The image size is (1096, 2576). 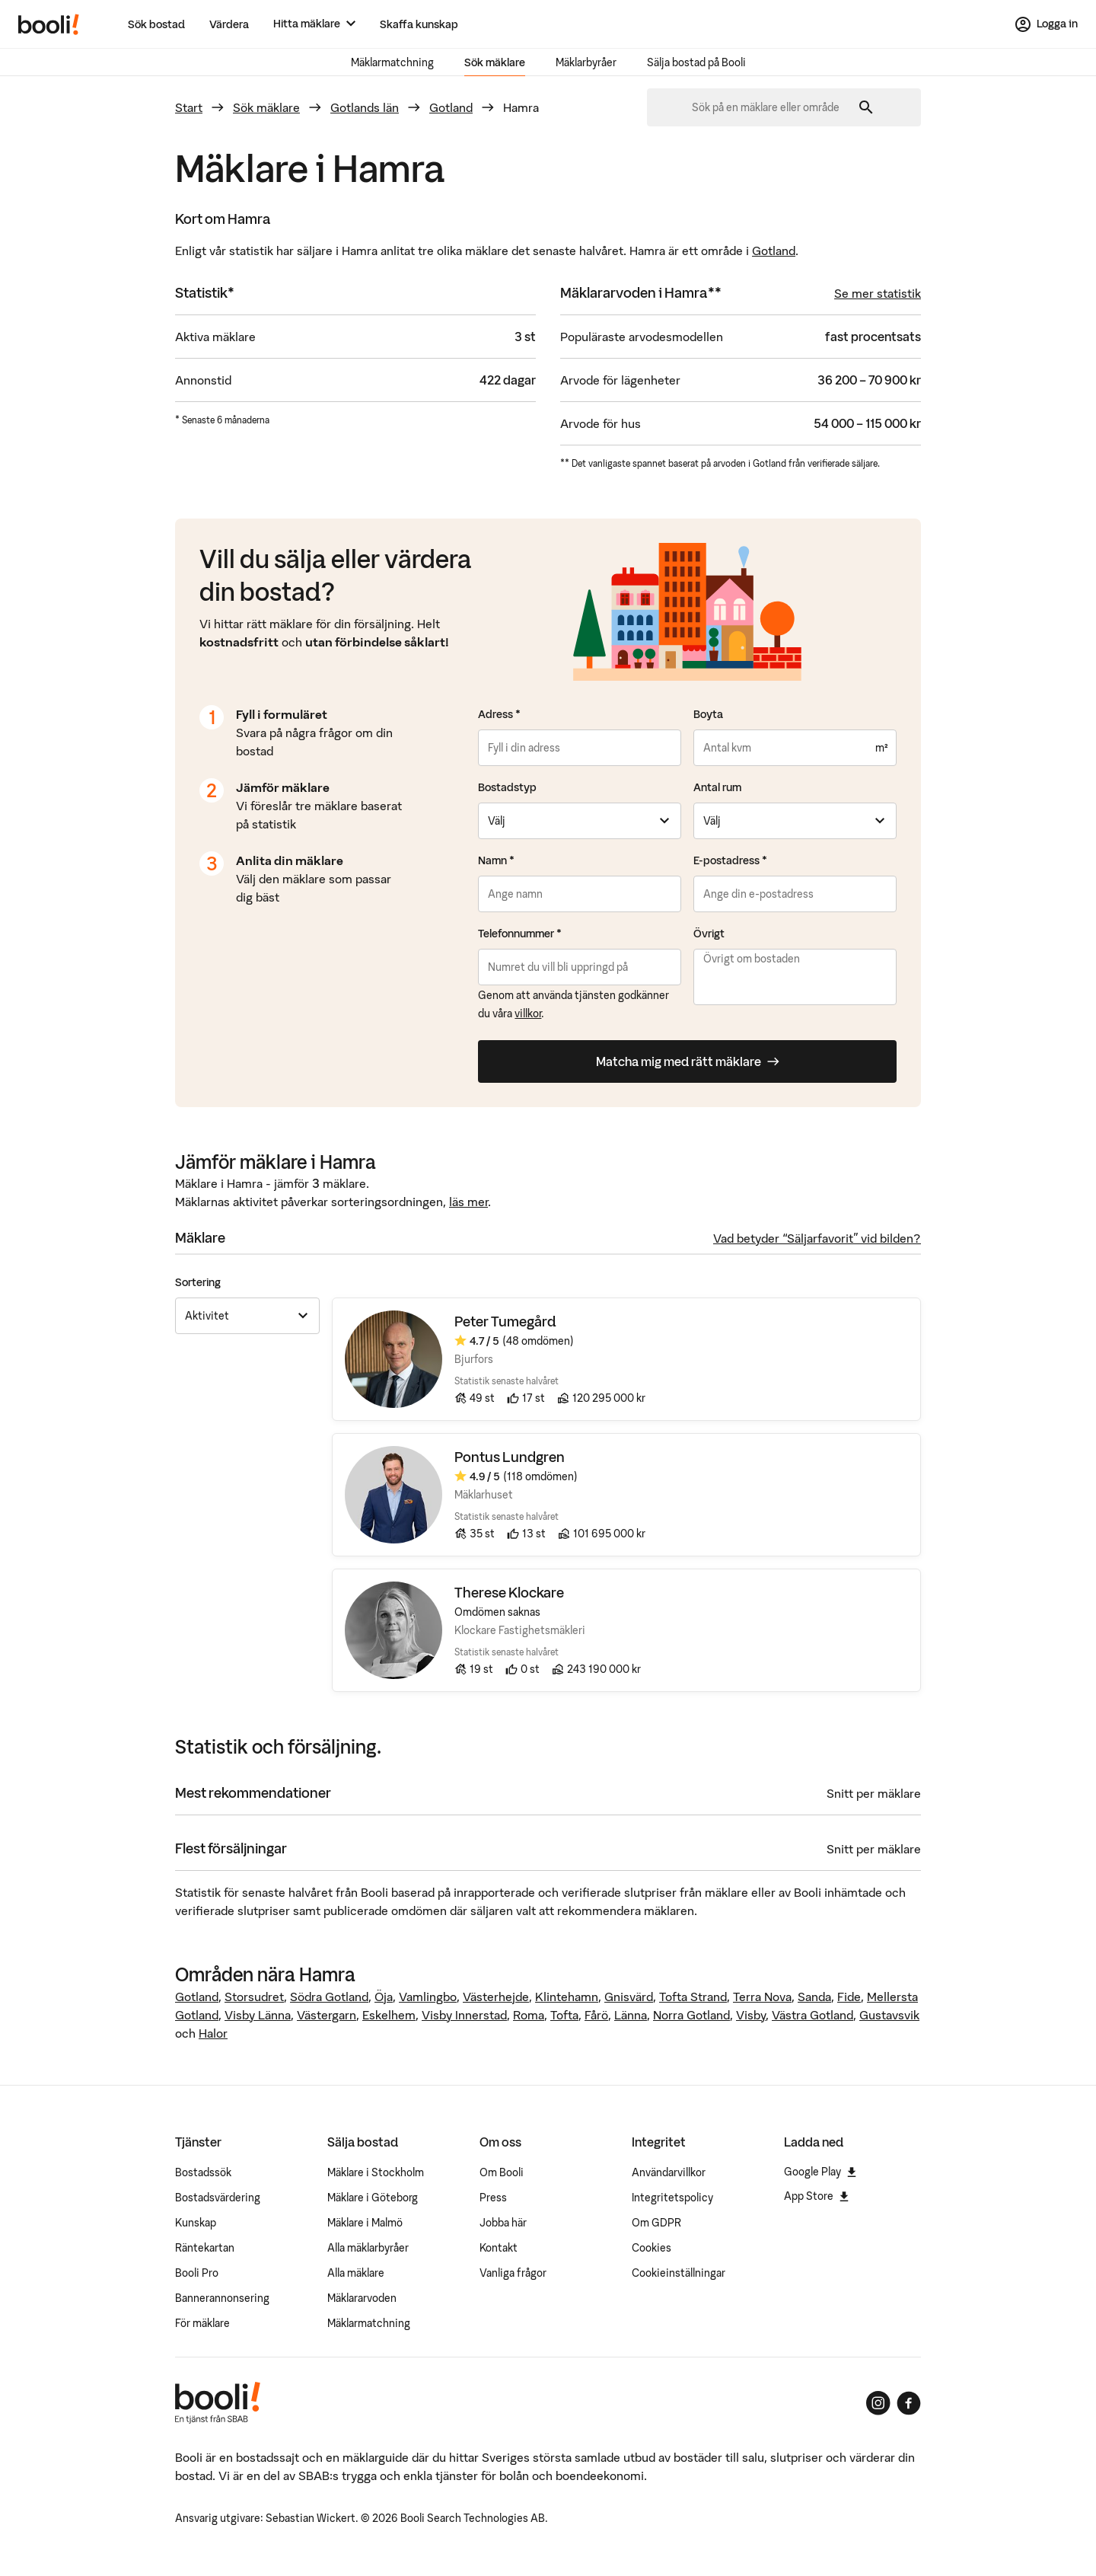 What do you see at coordinates (586, 62) in the screenshot?
I see `Mäklarbyråer` at bounding box center [586, 62].